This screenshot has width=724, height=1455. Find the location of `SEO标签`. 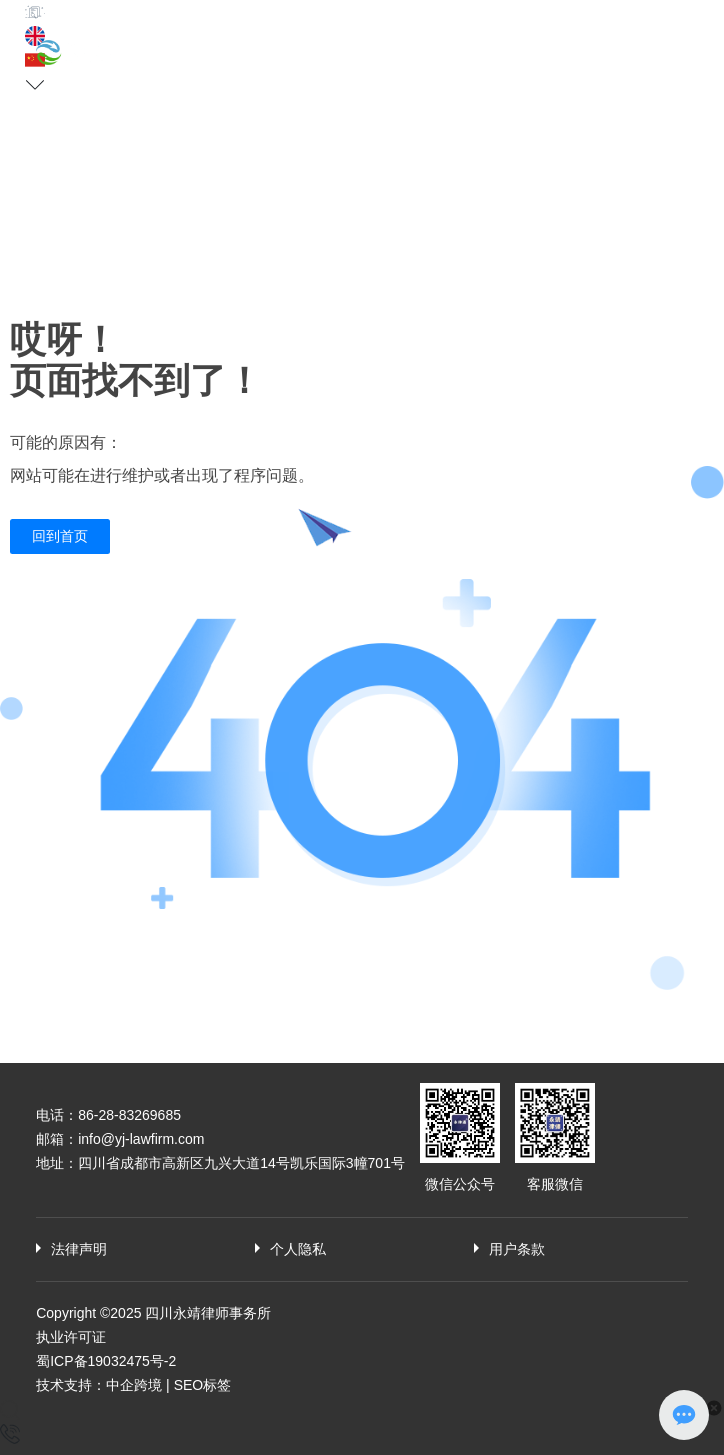

SEO标签 is located at coordinates (203, 1385).